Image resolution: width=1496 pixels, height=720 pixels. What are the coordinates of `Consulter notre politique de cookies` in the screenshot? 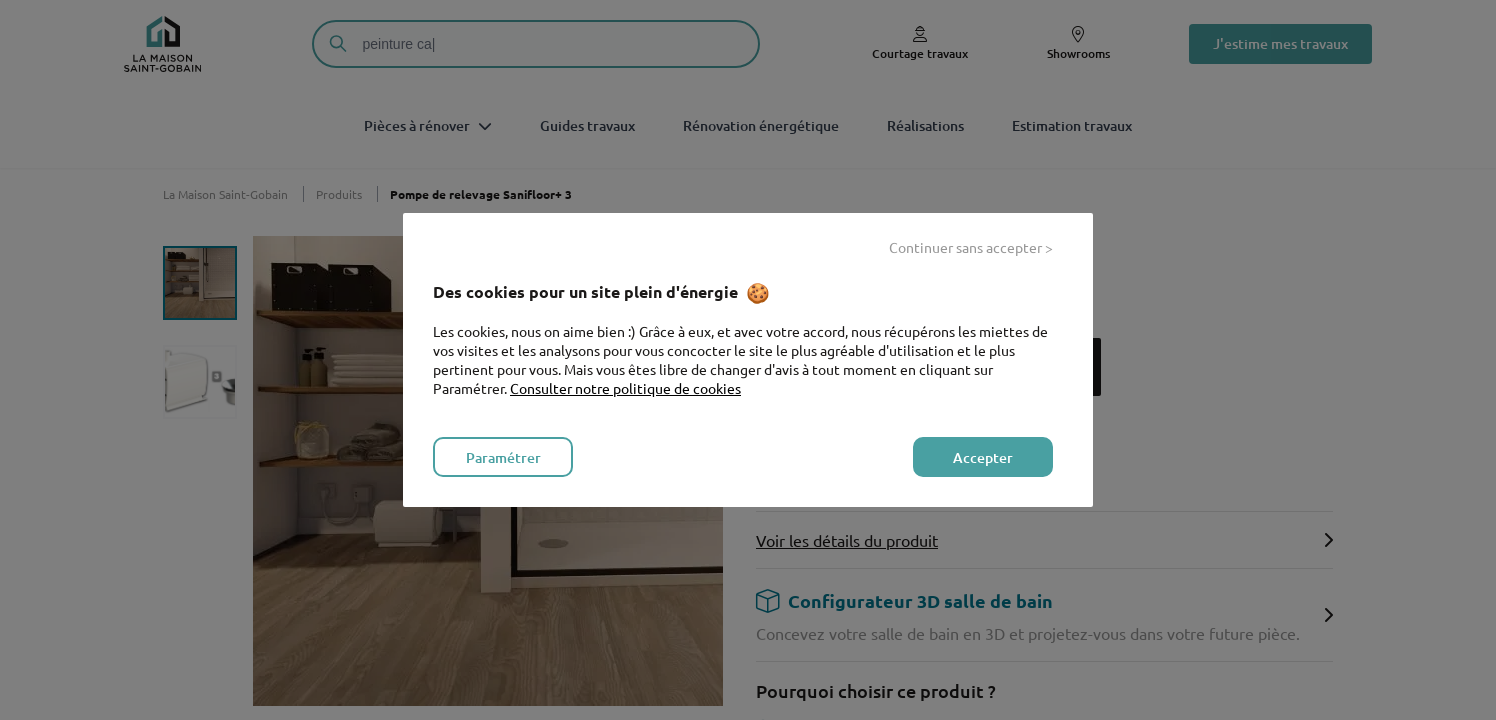 It's located at (625, 388).